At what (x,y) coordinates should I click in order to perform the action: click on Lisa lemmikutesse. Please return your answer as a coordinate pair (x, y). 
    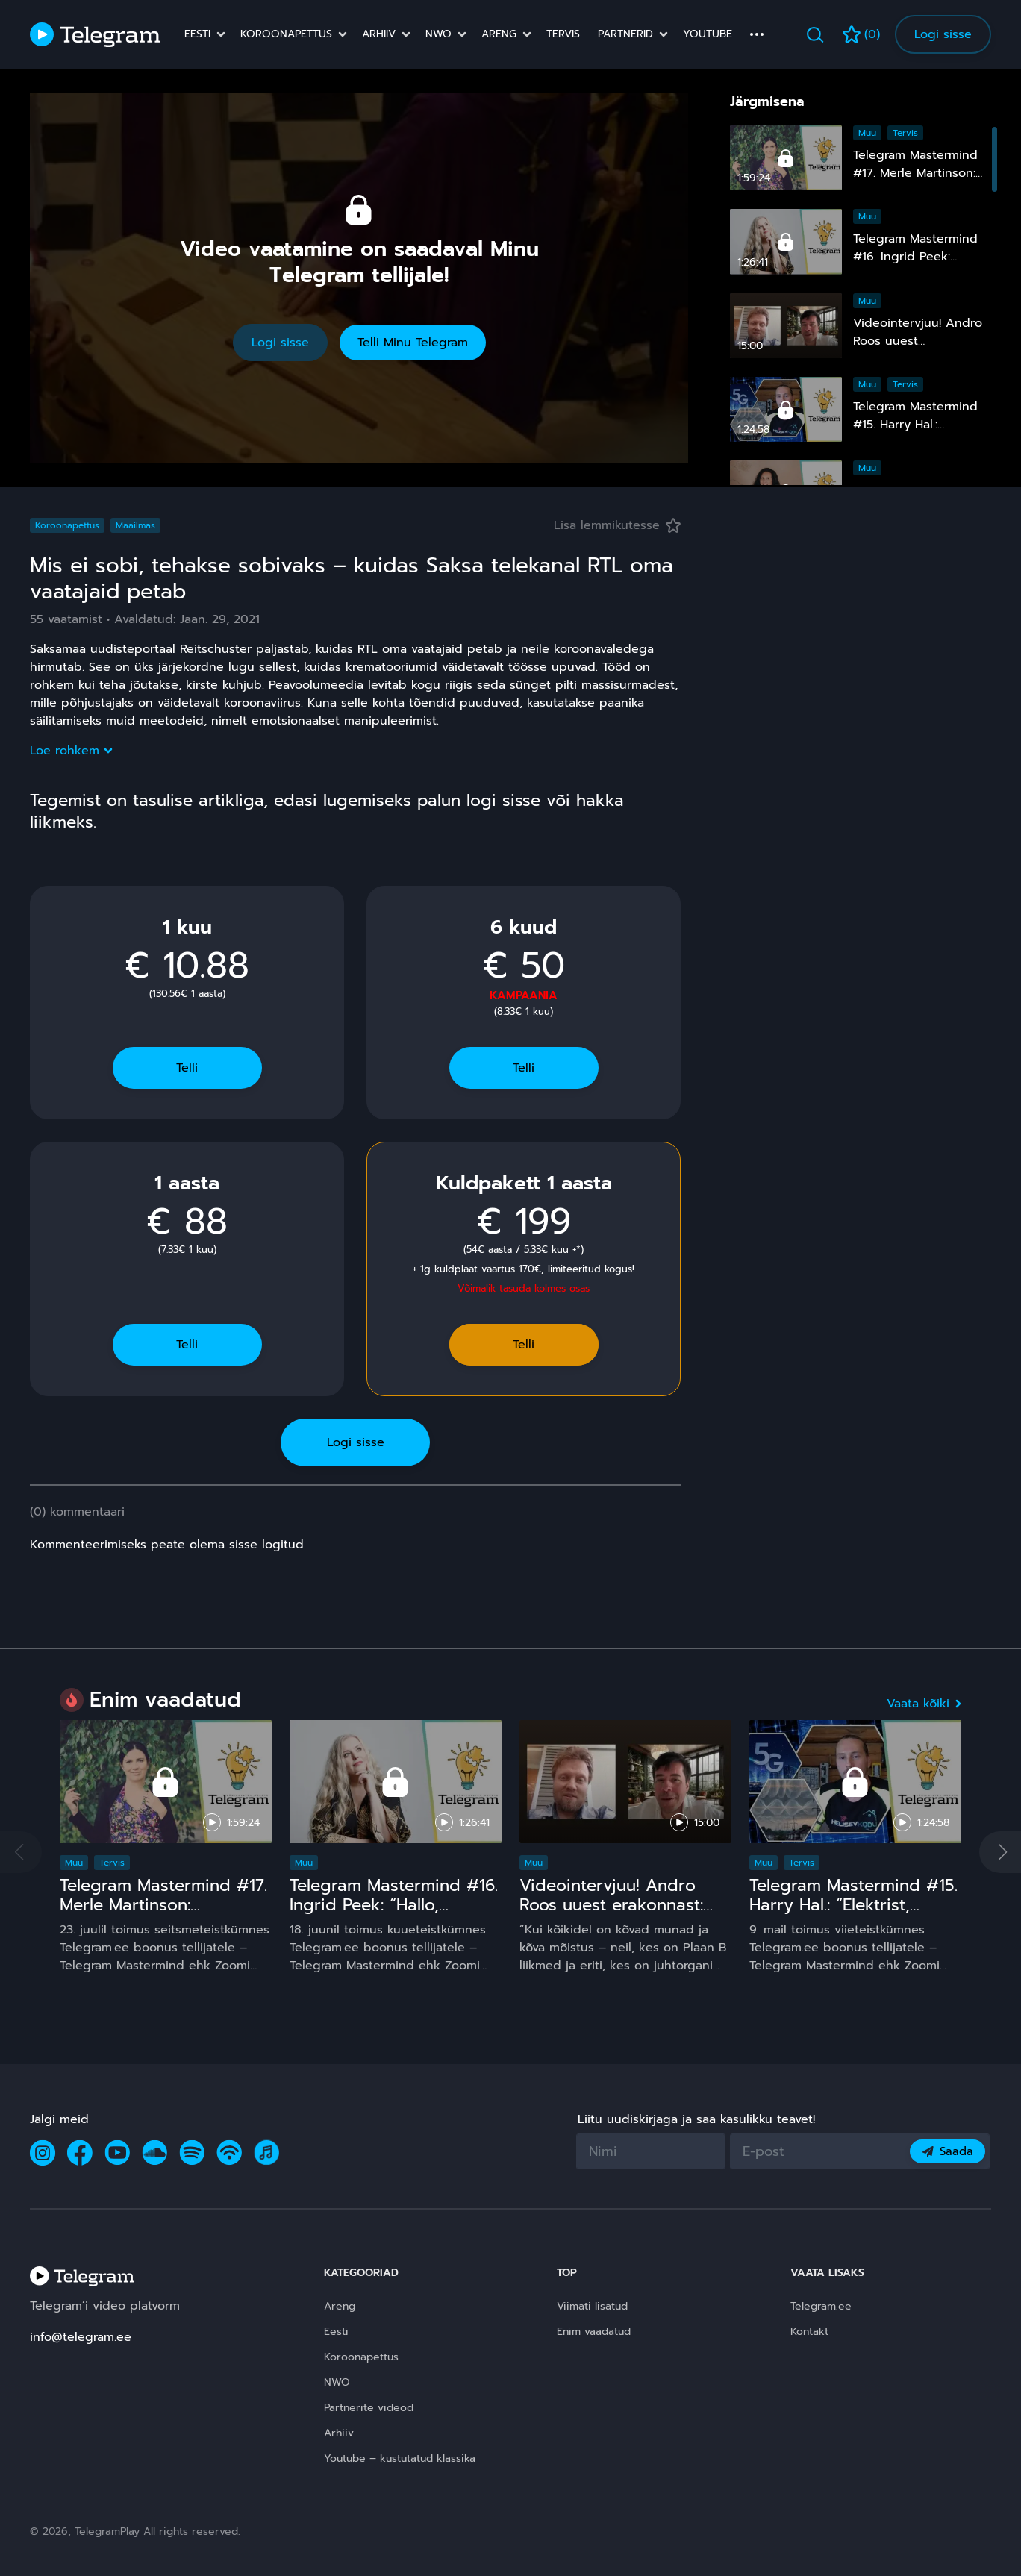
    Looking at the image, I should click on (617, 525).